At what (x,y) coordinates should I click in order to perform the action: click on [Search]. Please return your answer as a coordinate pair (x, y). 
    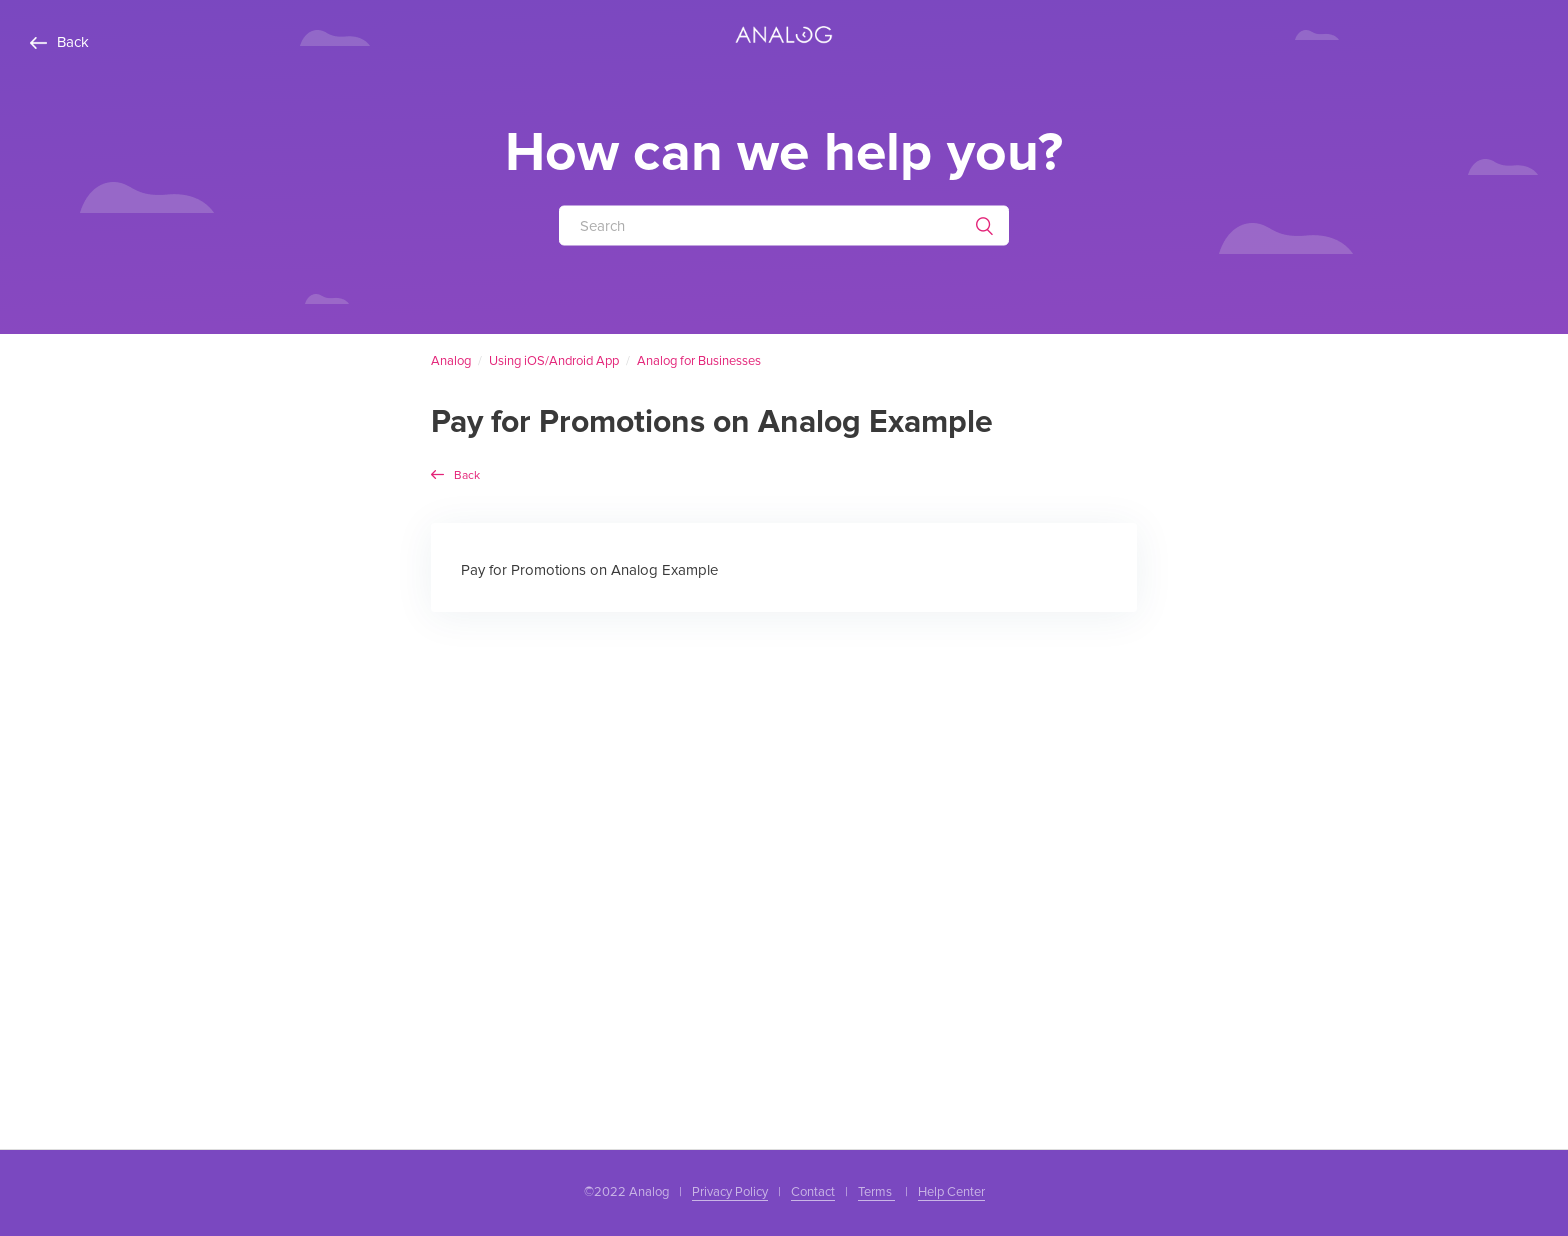
    Looking at the image, I should click on (784, 225).